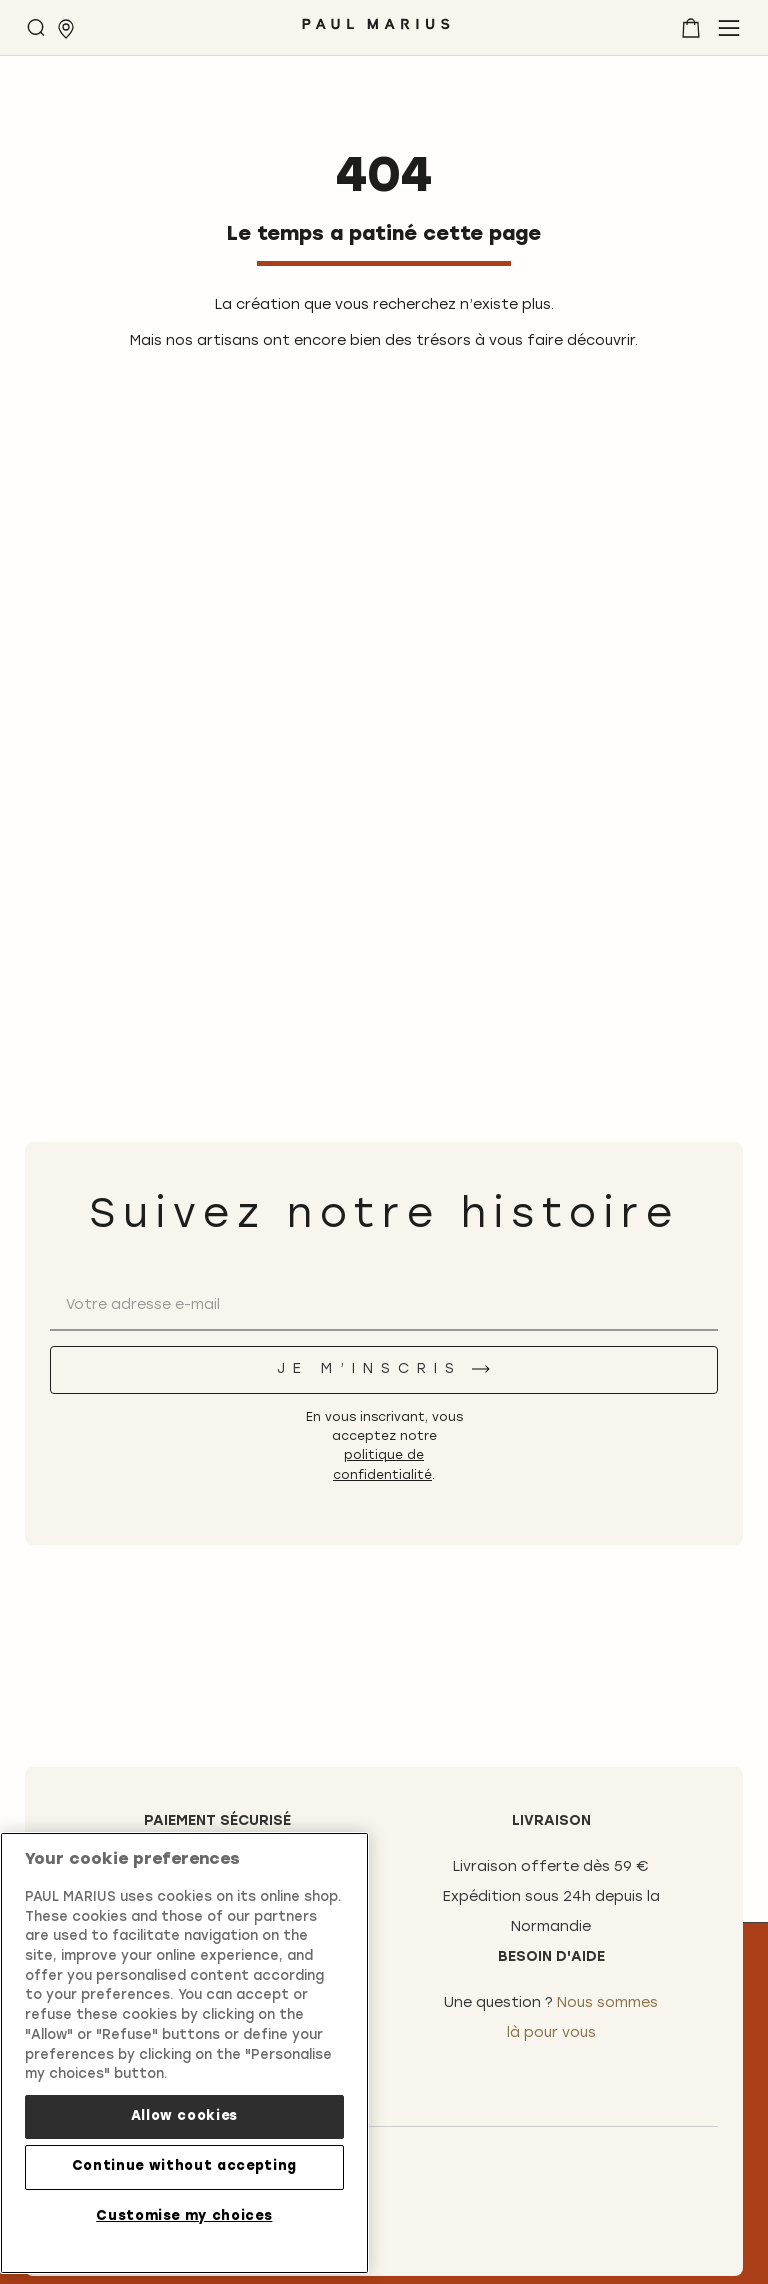  What do you see at coordinates (184, 2216) in the screenshot?
I see `Customise my choices` at bounding box center [184, 2216].